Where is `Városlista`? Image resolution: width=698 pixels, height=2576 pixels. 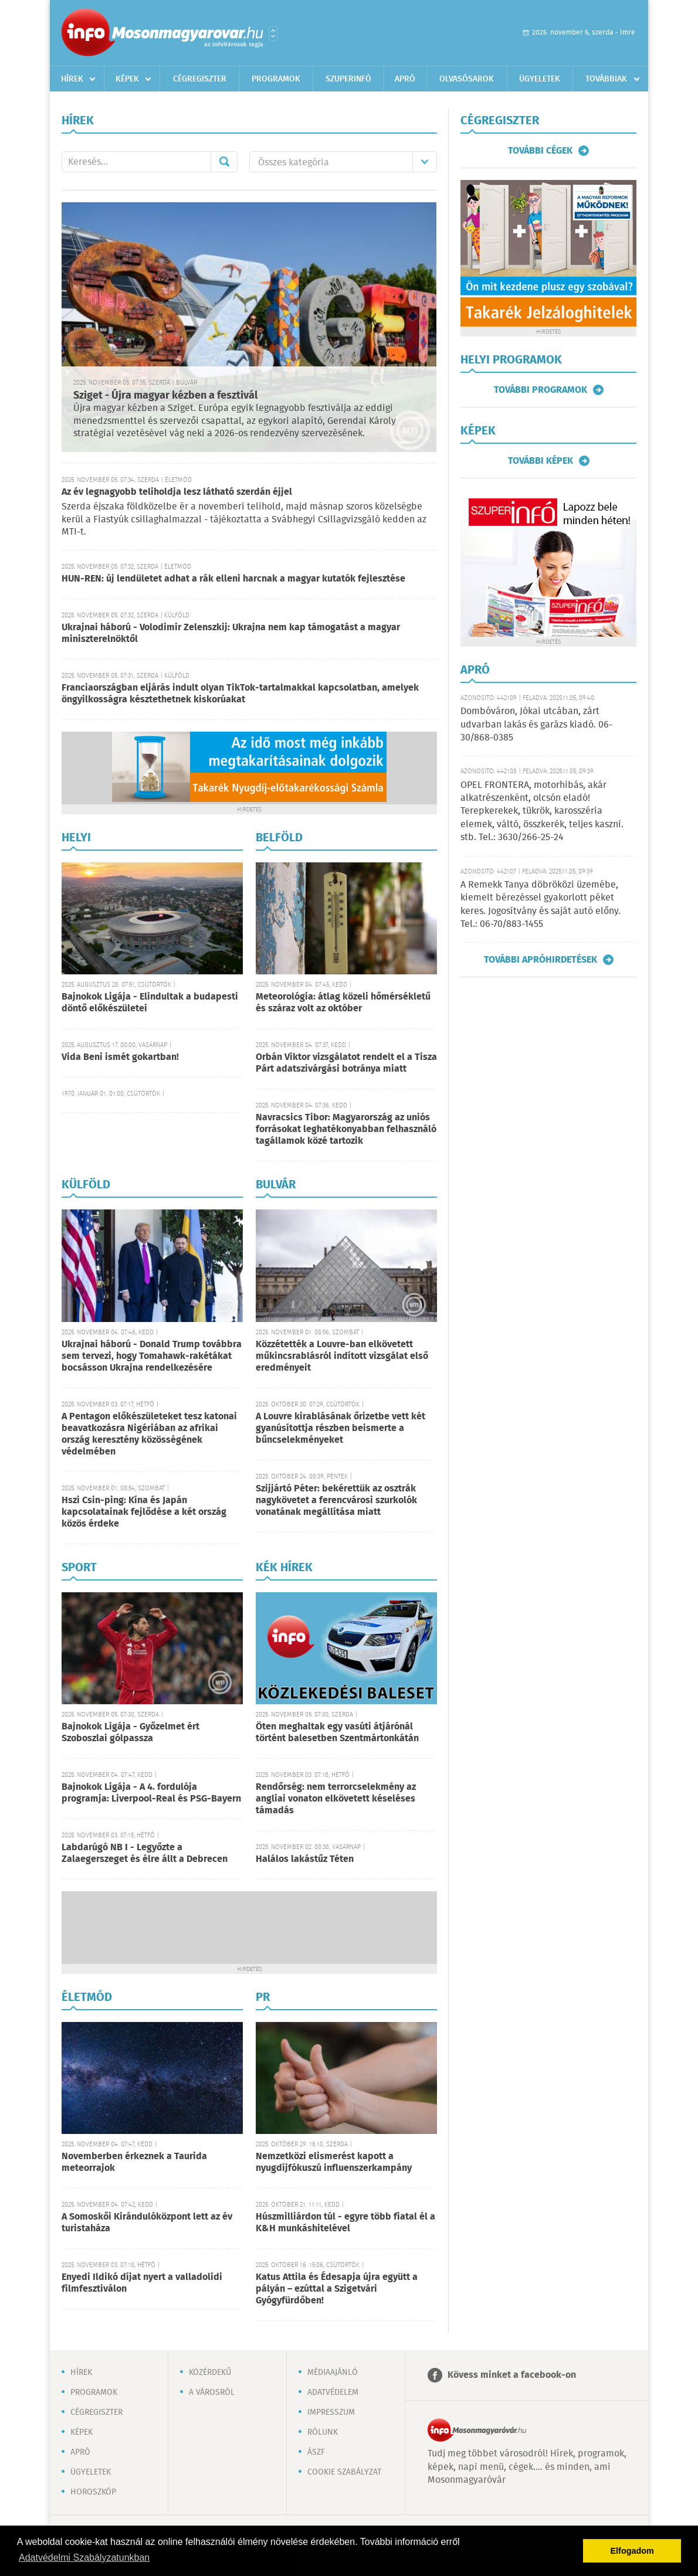
Városlista is located at coordinates (273, 33).